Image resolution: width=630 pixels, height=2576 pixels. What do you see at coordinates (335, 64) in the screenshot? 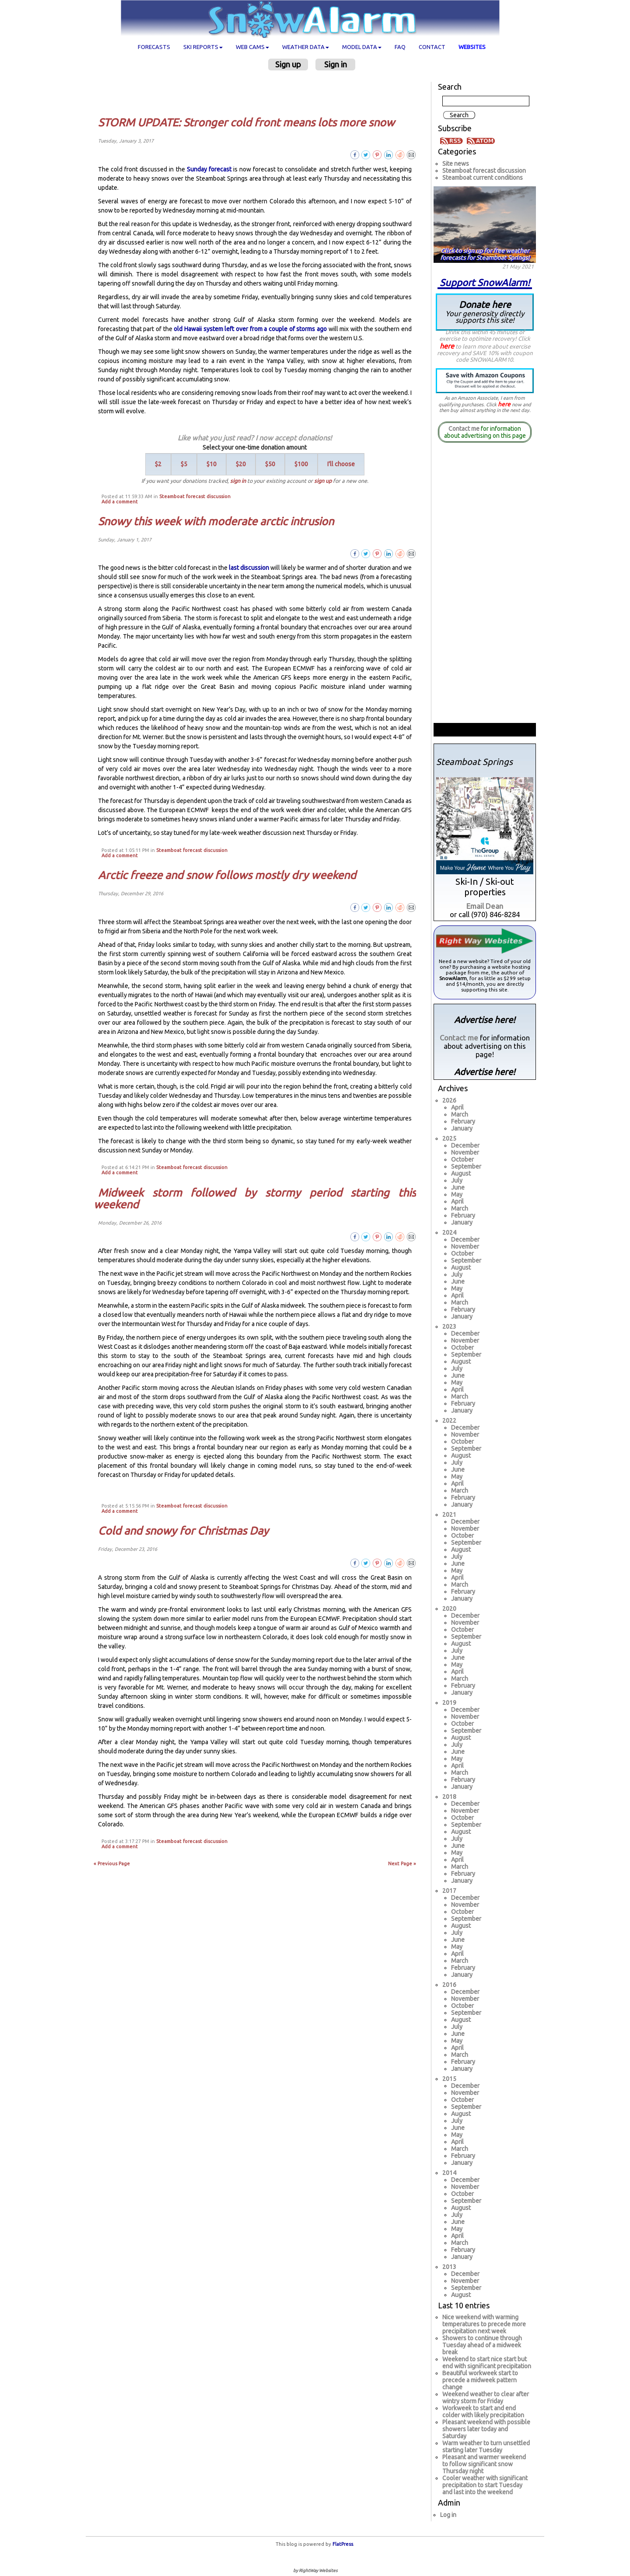
I see `Sign in` at bounding box center [335, 64].